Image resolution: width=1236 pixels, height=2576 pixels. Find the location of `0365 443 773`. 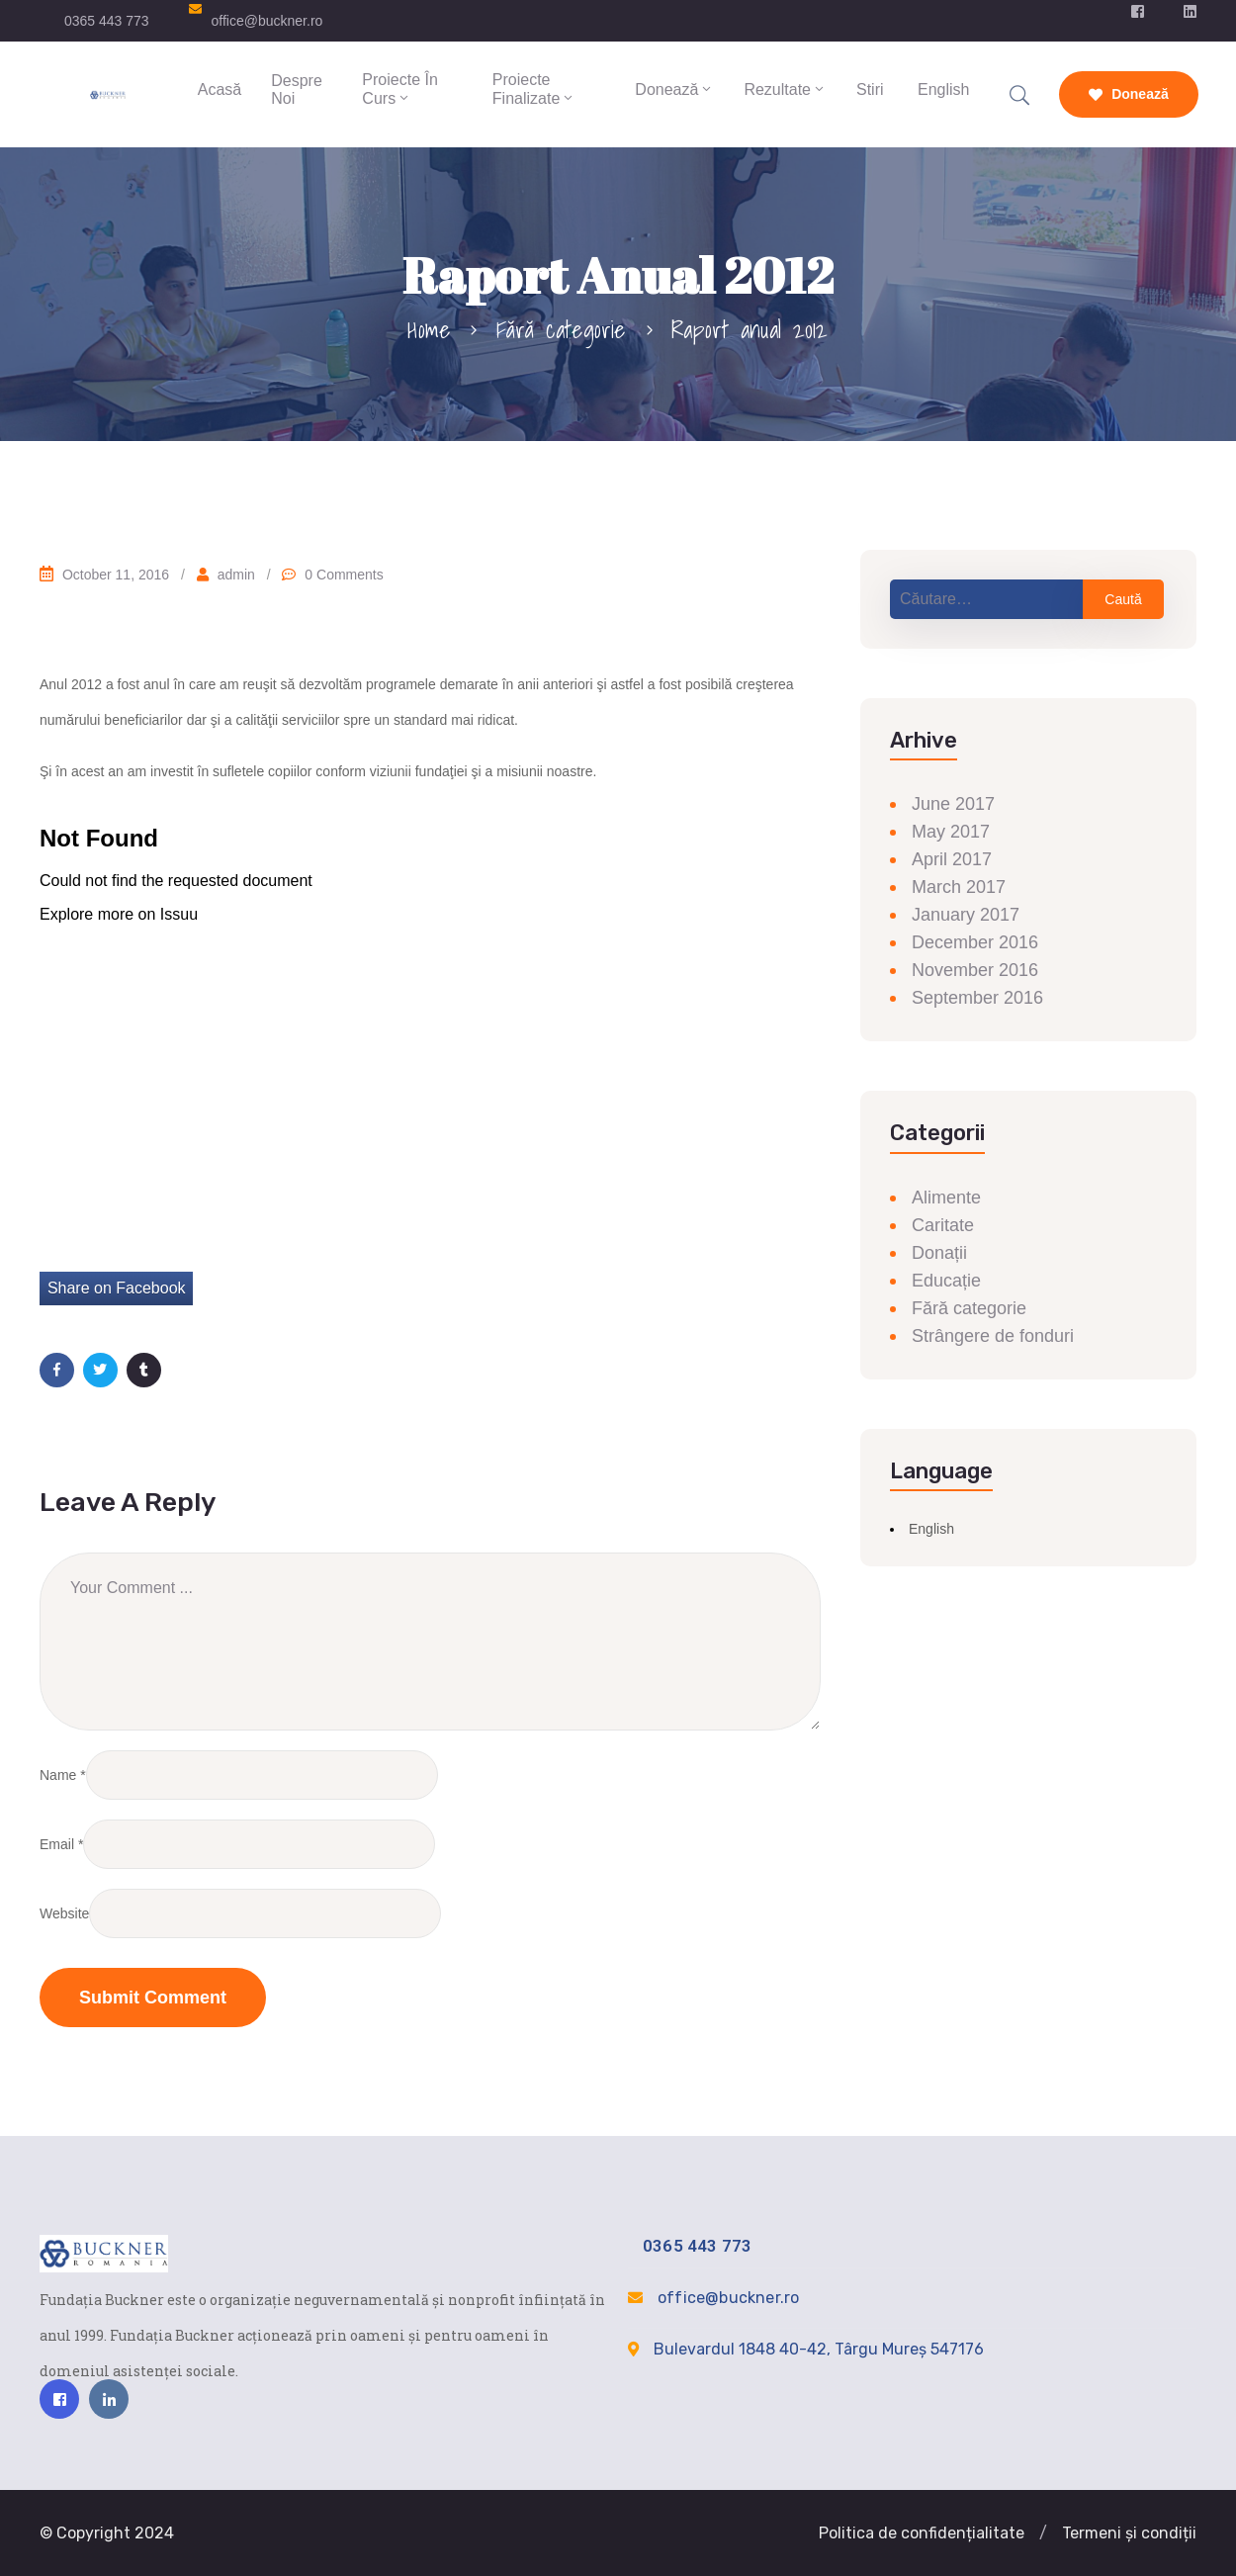

0365 443 773 is located at coordinates (106, 21).